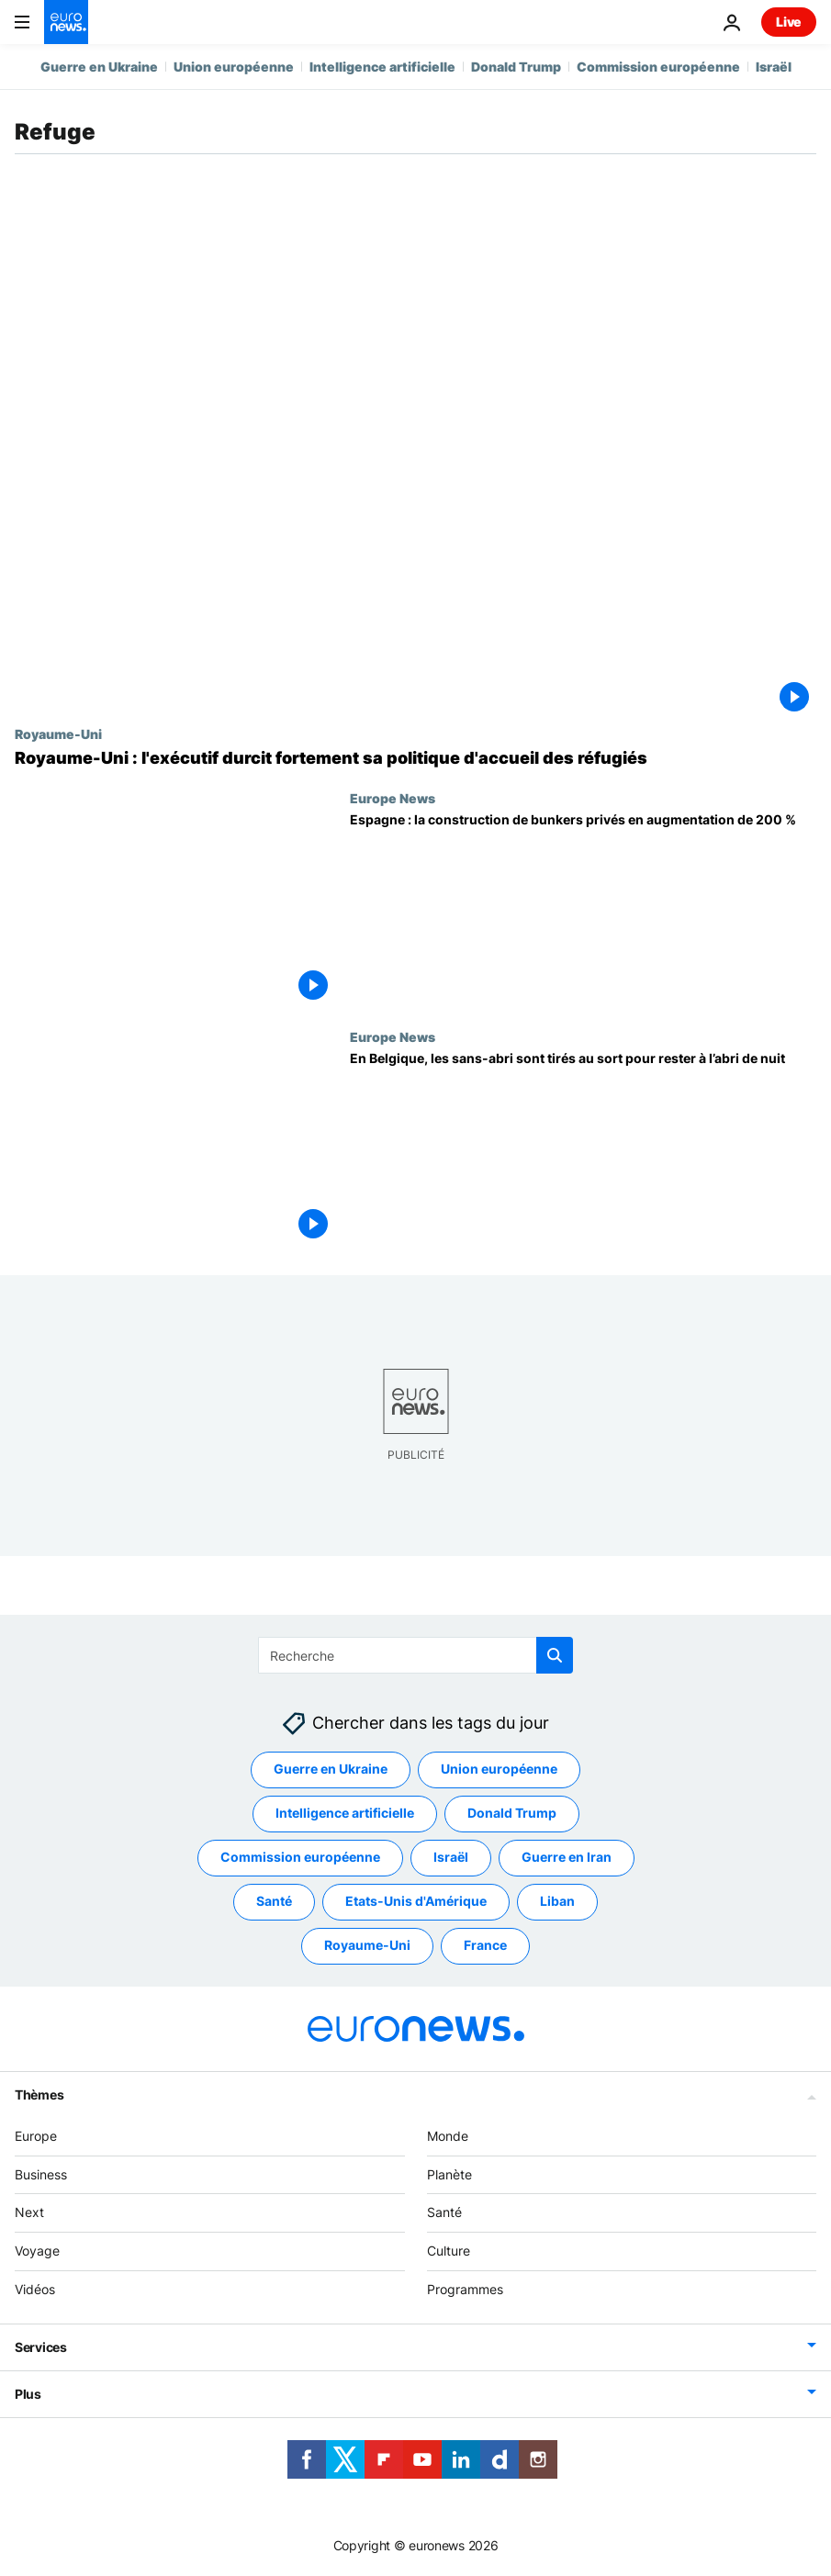  I want to click on Next, so click(29, 2213).